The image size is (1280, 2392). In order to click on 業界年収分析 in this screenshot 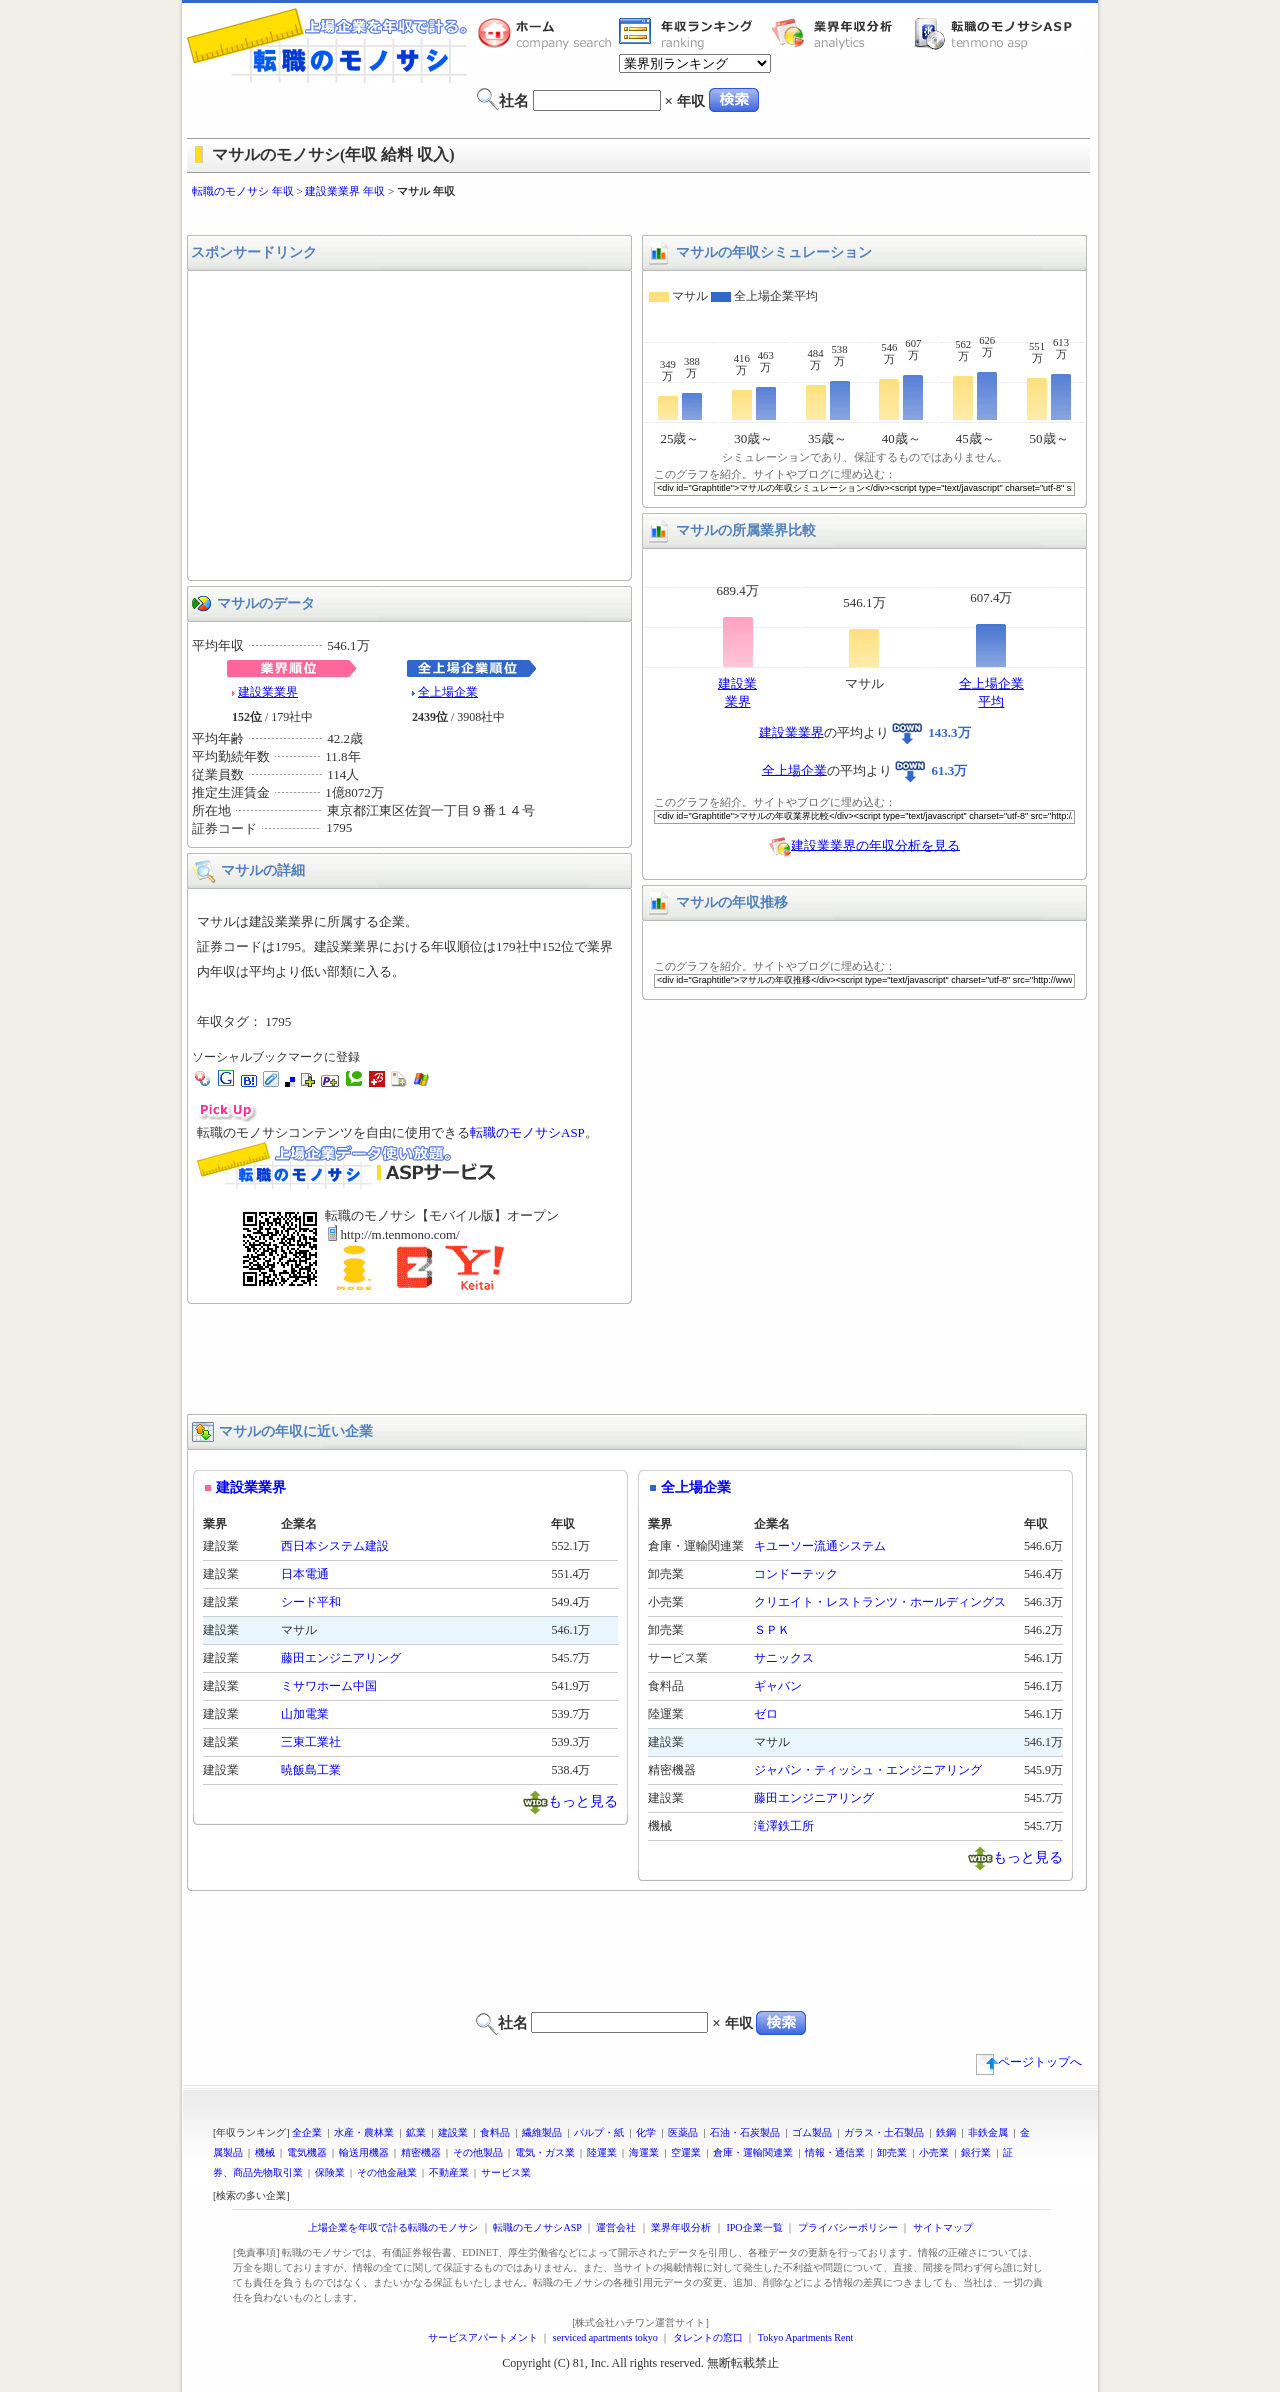, I will do `click(842, 33)`.